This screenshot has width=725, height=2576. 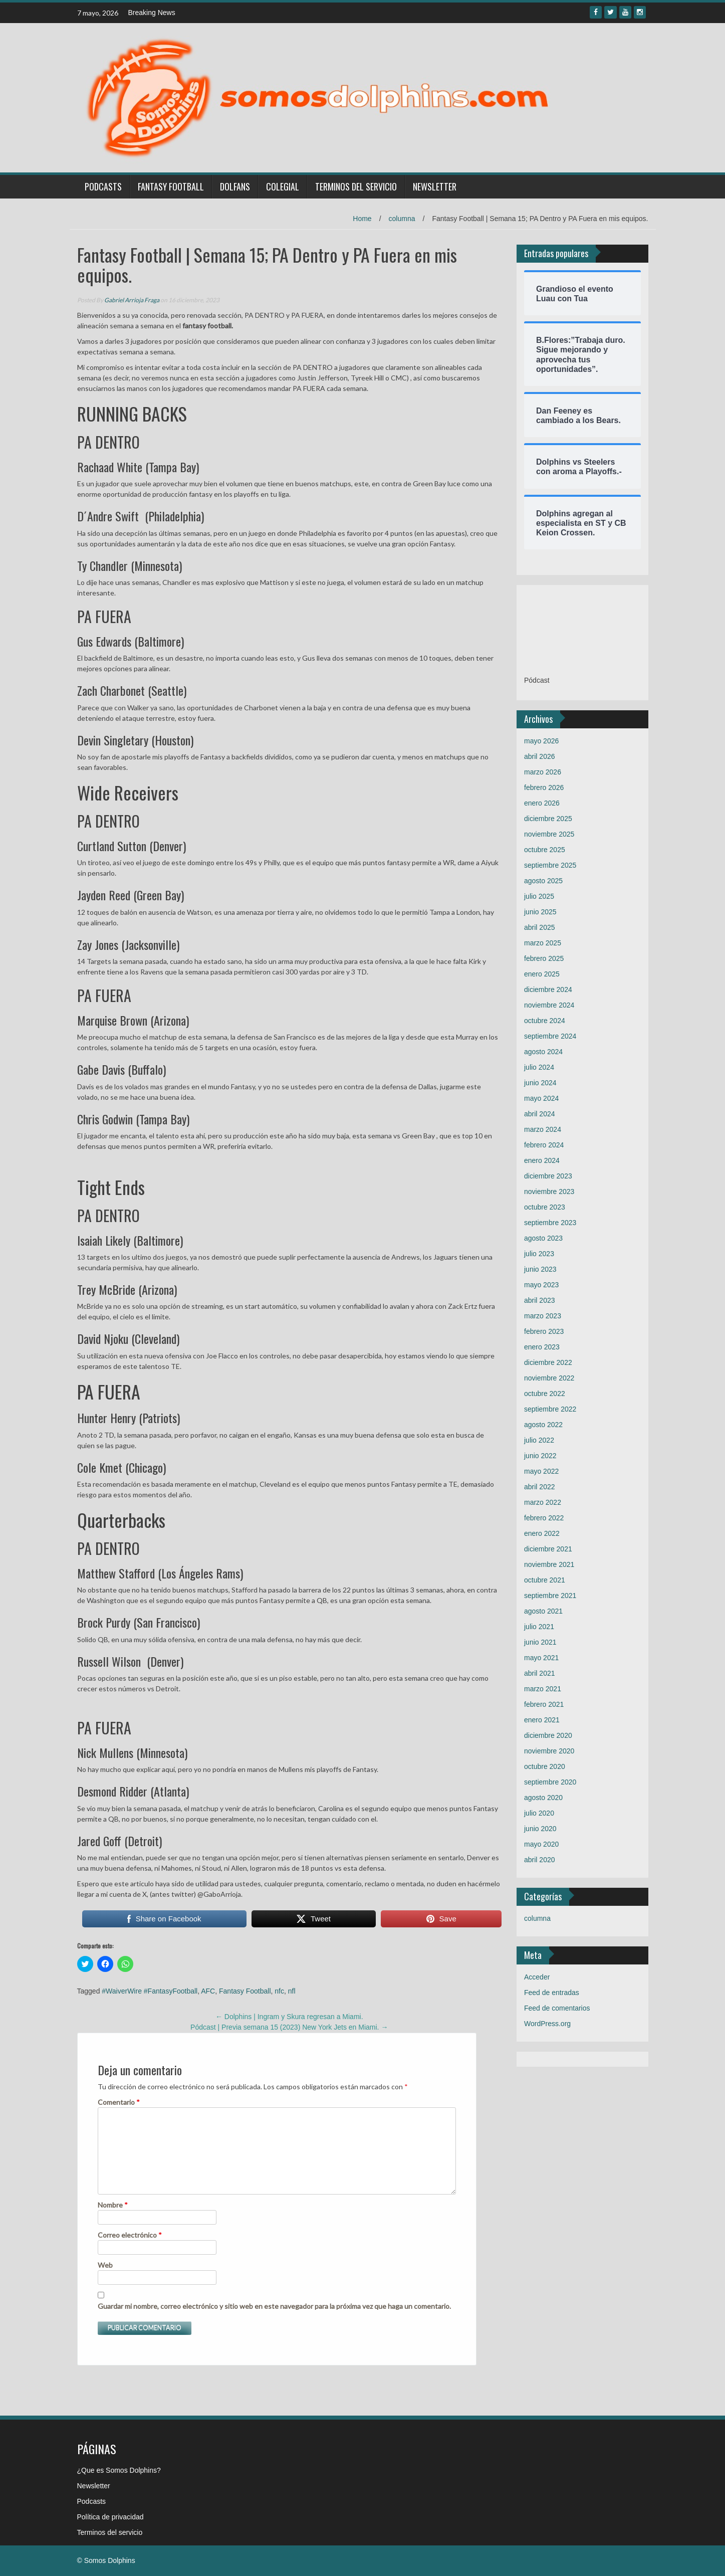 What do you see at coordinates (541, 1471) in the screenshot?
I see `mayo 2022` at bounding box center [541, 1471].